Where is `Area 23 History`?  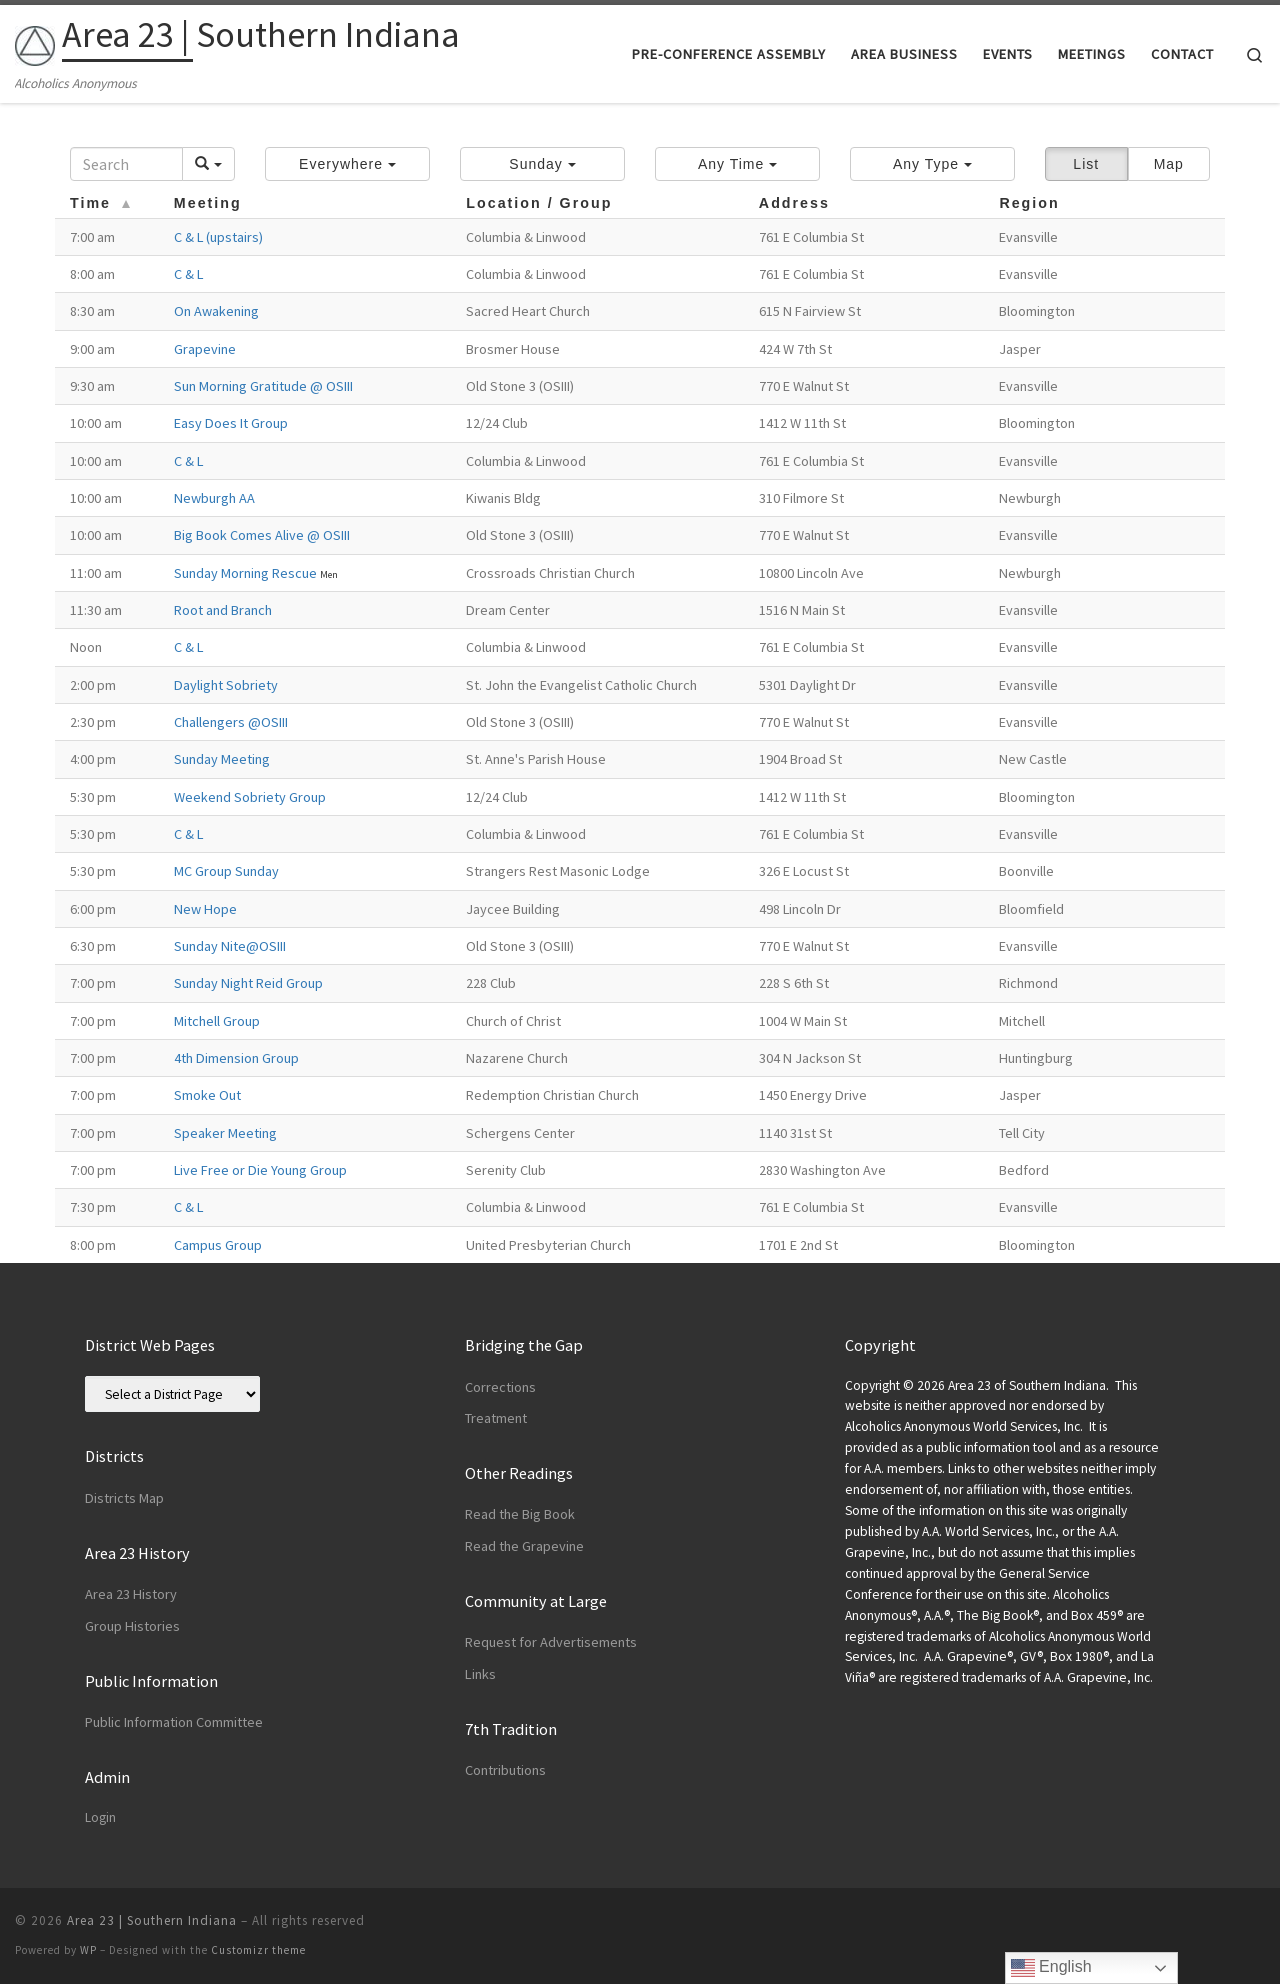
Area 23 History is located at coordinates (131, 1594).